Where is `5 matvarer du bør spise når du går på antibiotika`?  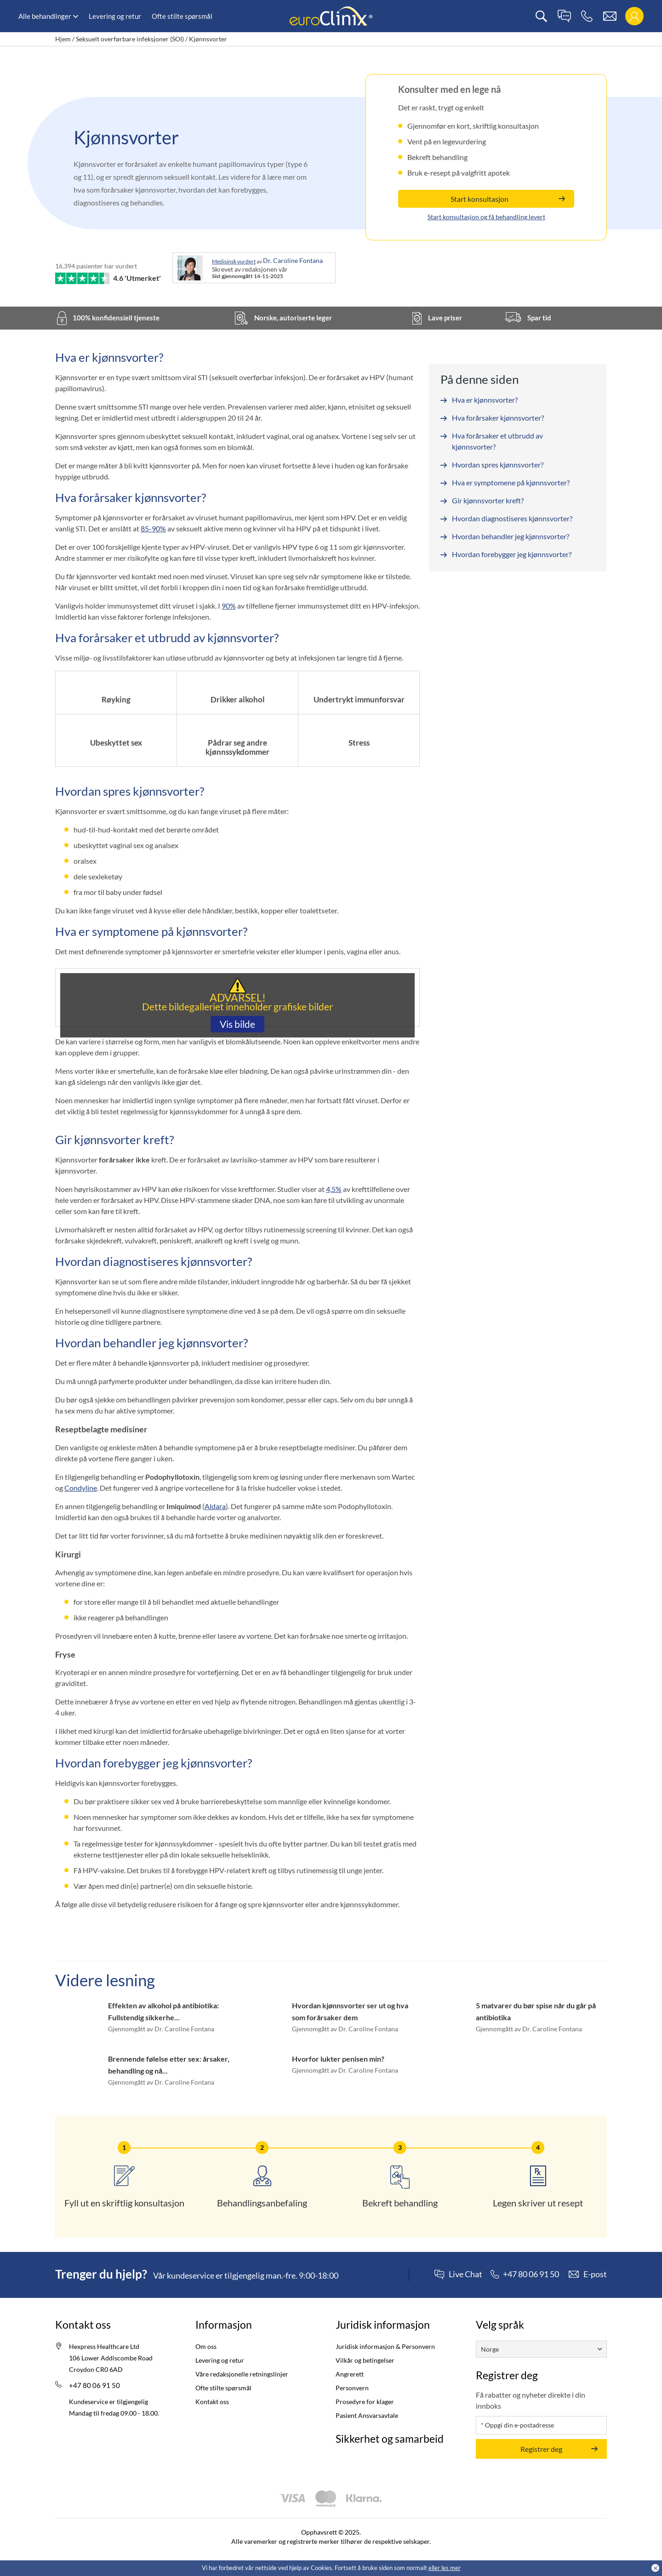
5 matvarer du bør spise når du går på antibiotika is located at coordinates (536, 2011).